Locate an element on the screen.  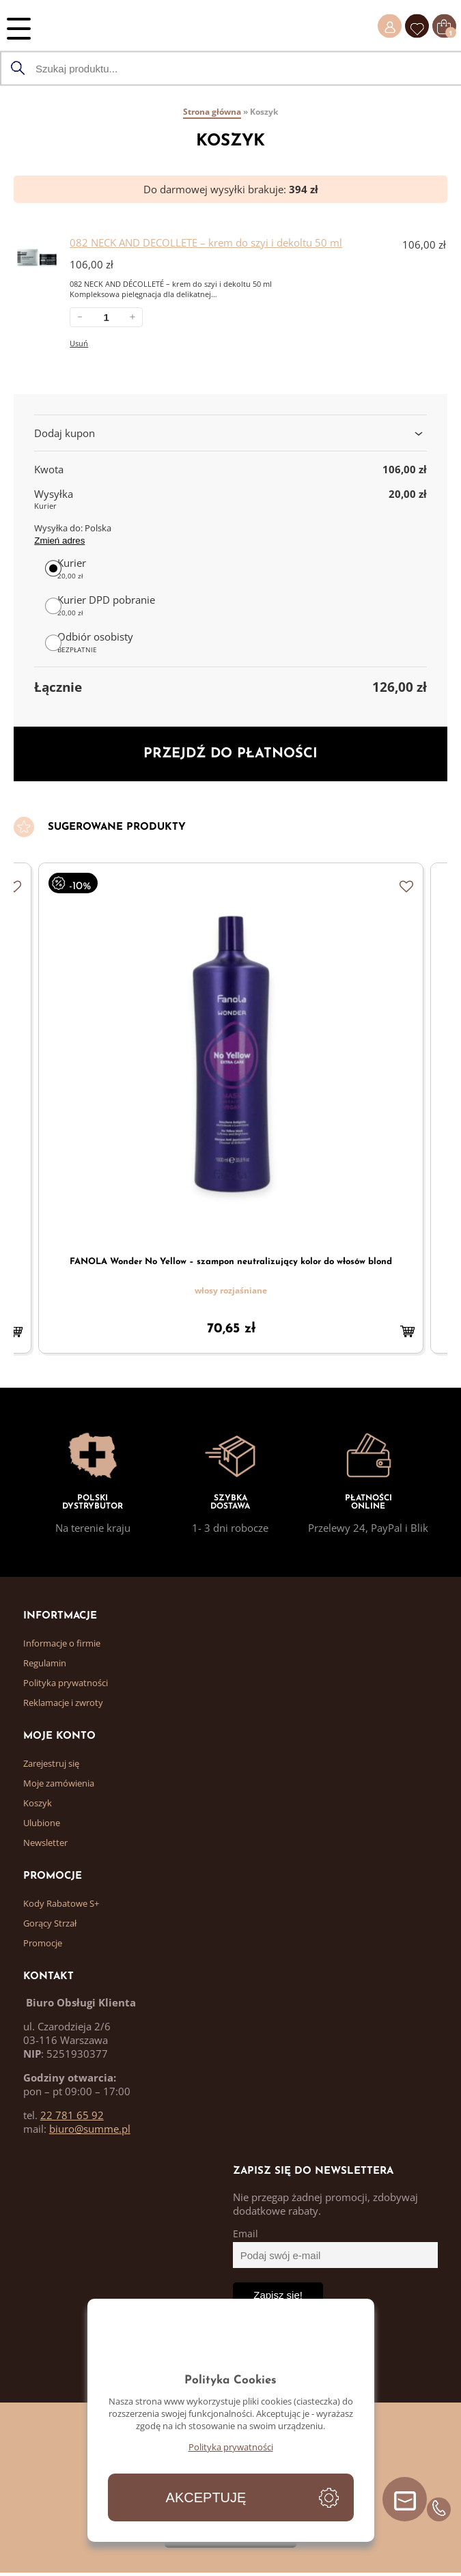
Dodaj kupon is located at coordinates (230, 433).